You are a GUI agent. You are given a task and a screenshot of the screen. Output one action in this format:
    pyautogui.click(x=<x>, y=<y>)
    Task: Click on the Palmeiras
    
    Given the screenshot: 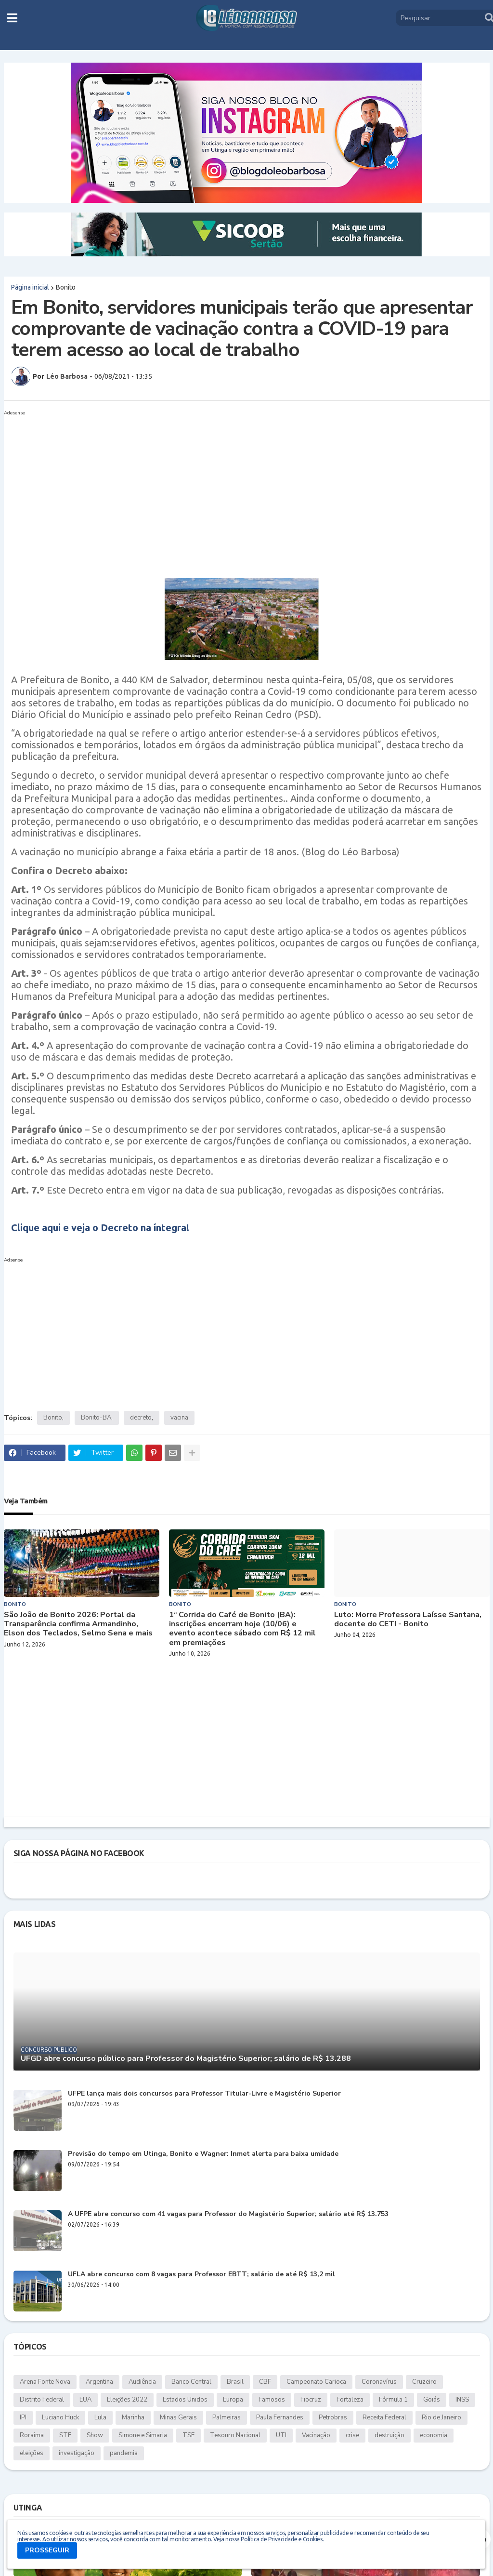 What is the action you would take?
    pyautogui.click(x=226, y=2417)
    